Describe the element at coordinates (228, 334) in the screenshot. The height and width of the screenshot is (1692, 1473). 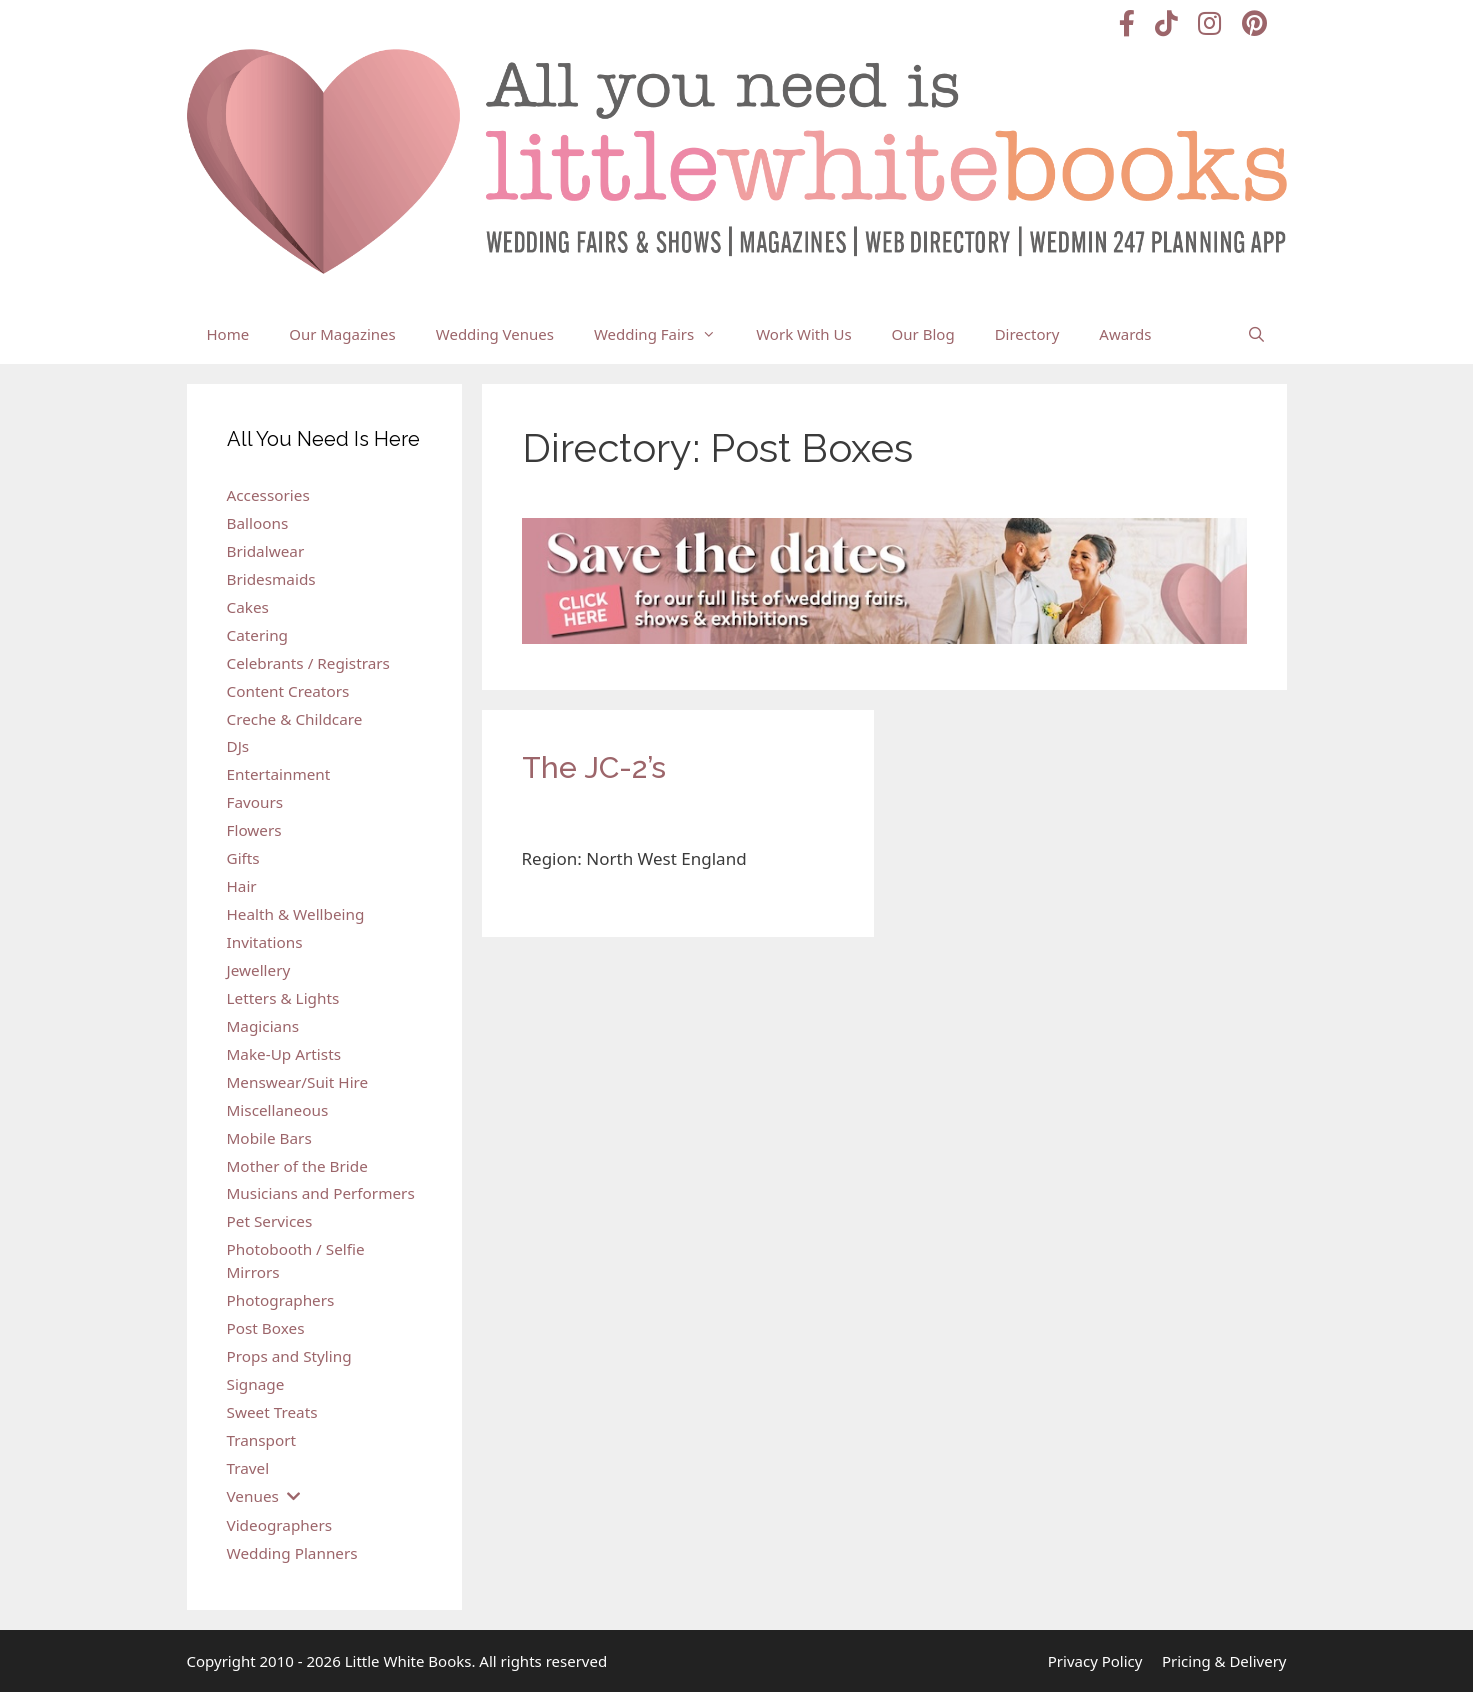
I see `Home` at that location.